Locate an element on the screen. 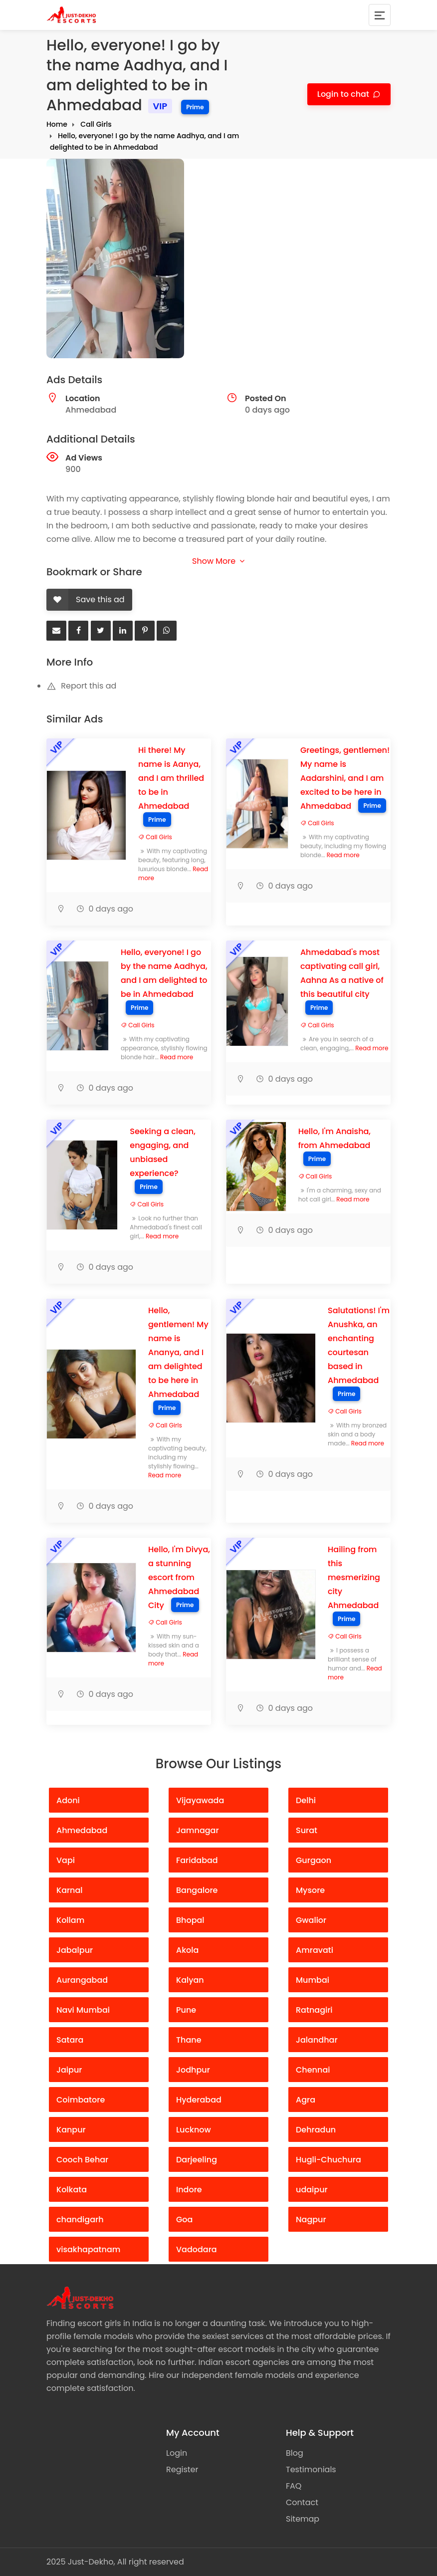  Testimonials is located at coordinates (311, 2469).